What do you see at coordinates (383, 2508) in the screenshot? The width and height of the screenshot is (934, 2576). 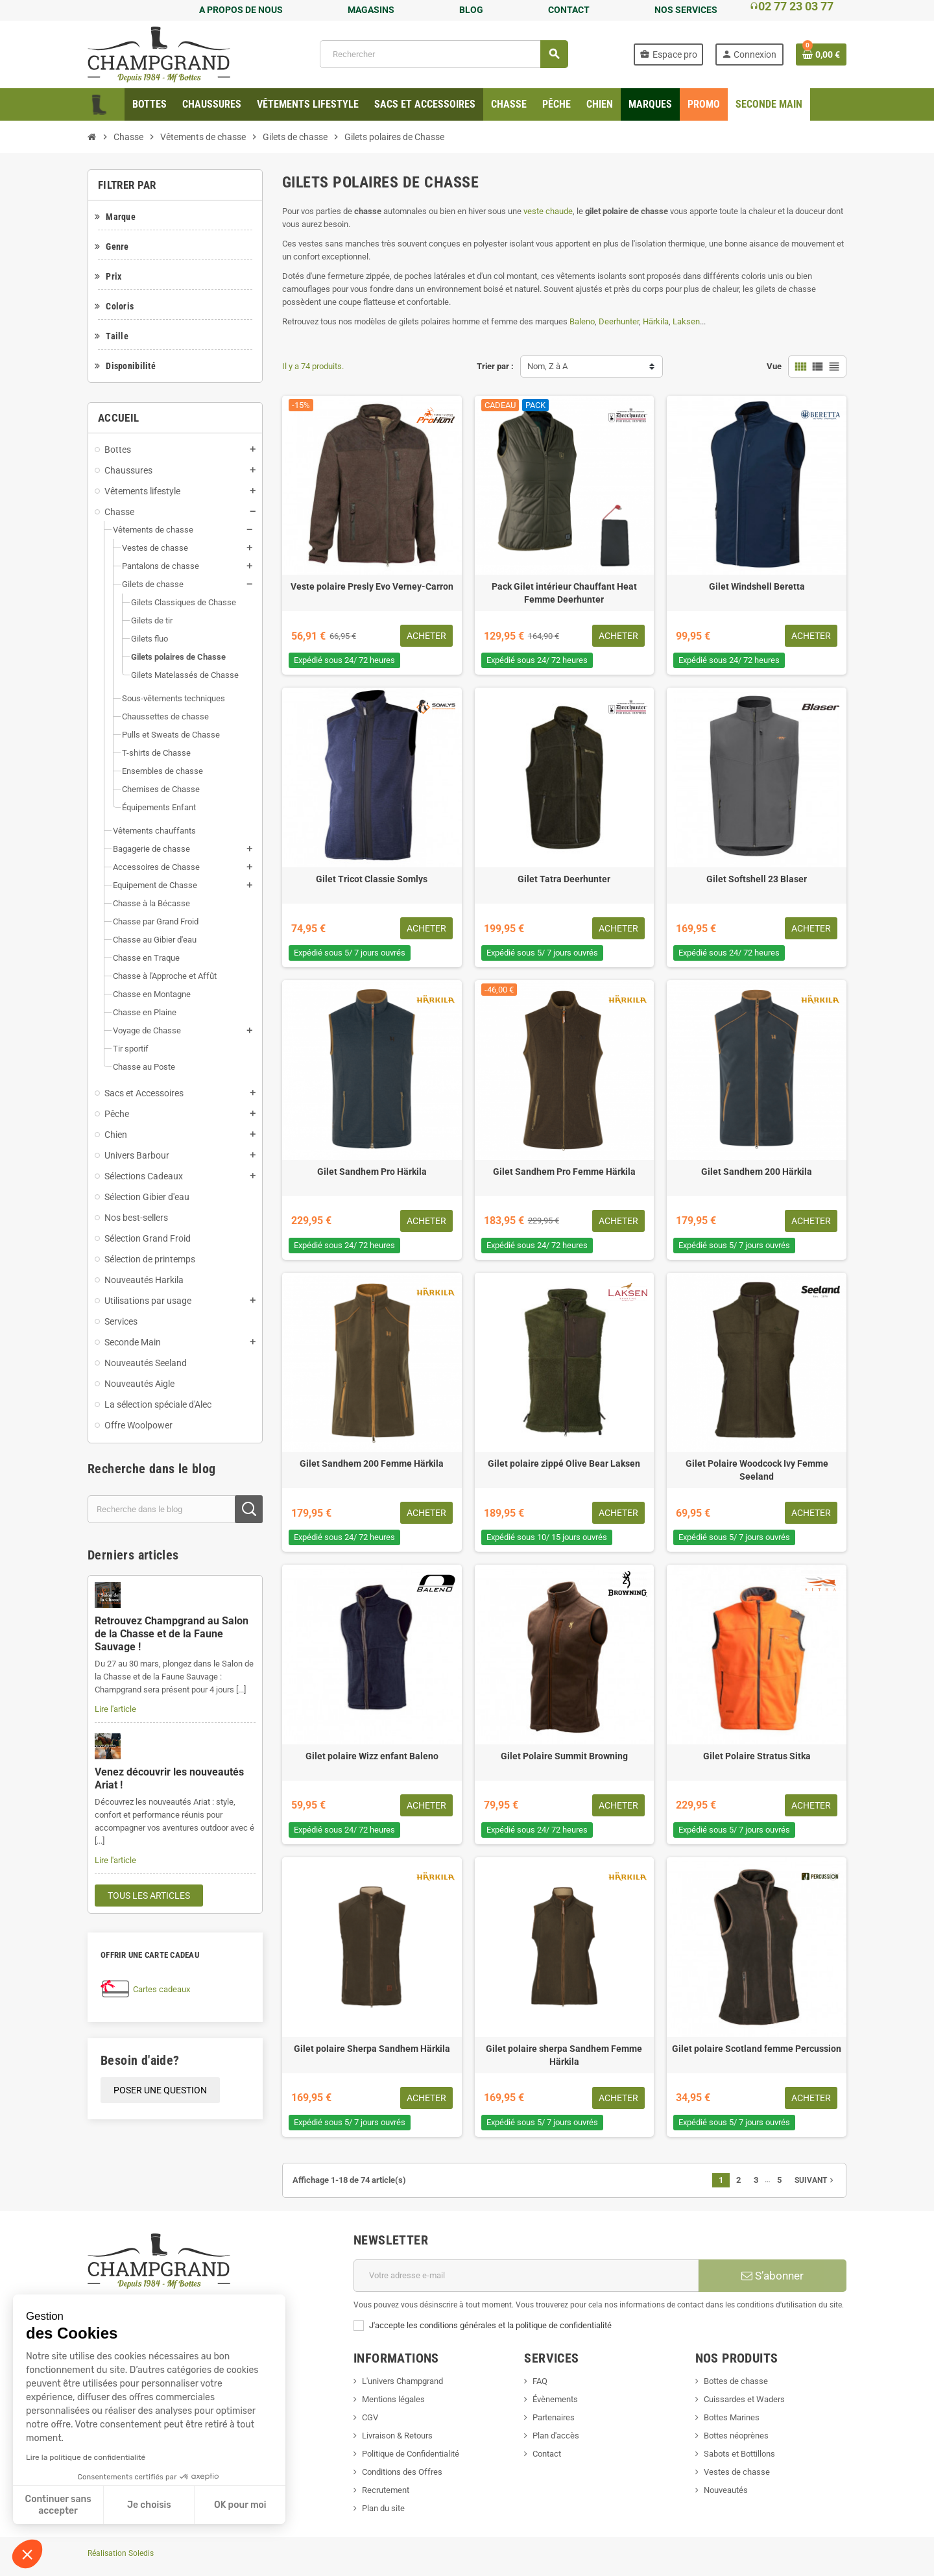 I see `Plan du site` at bounding box center [383, 2508].